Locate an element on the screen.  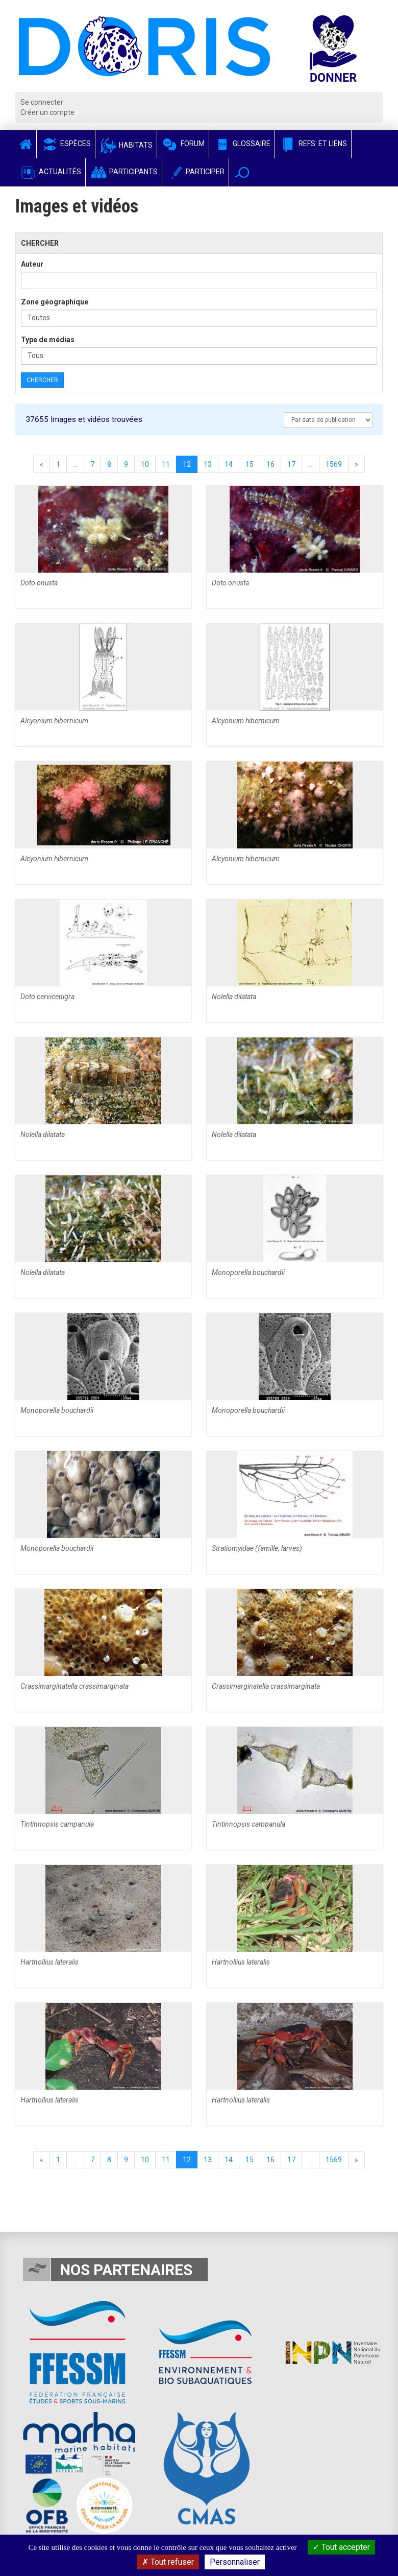
Participer is located at coordinates (195, 172).